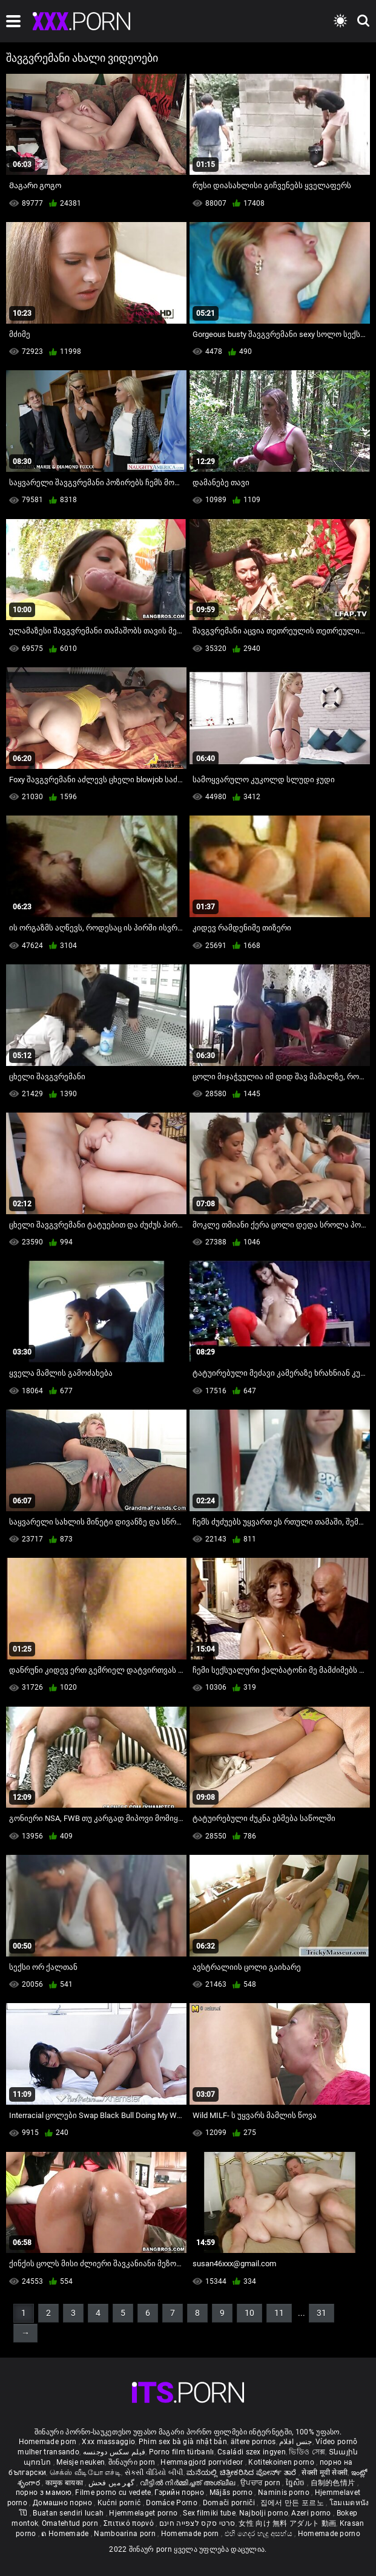 The image size is (376, 2576). What do you see at coordinates (260, 2533) in the screenshot?
I see `එහි ගෙදර හැදූ අසභ්ය` at bounding box center [260, 2533].